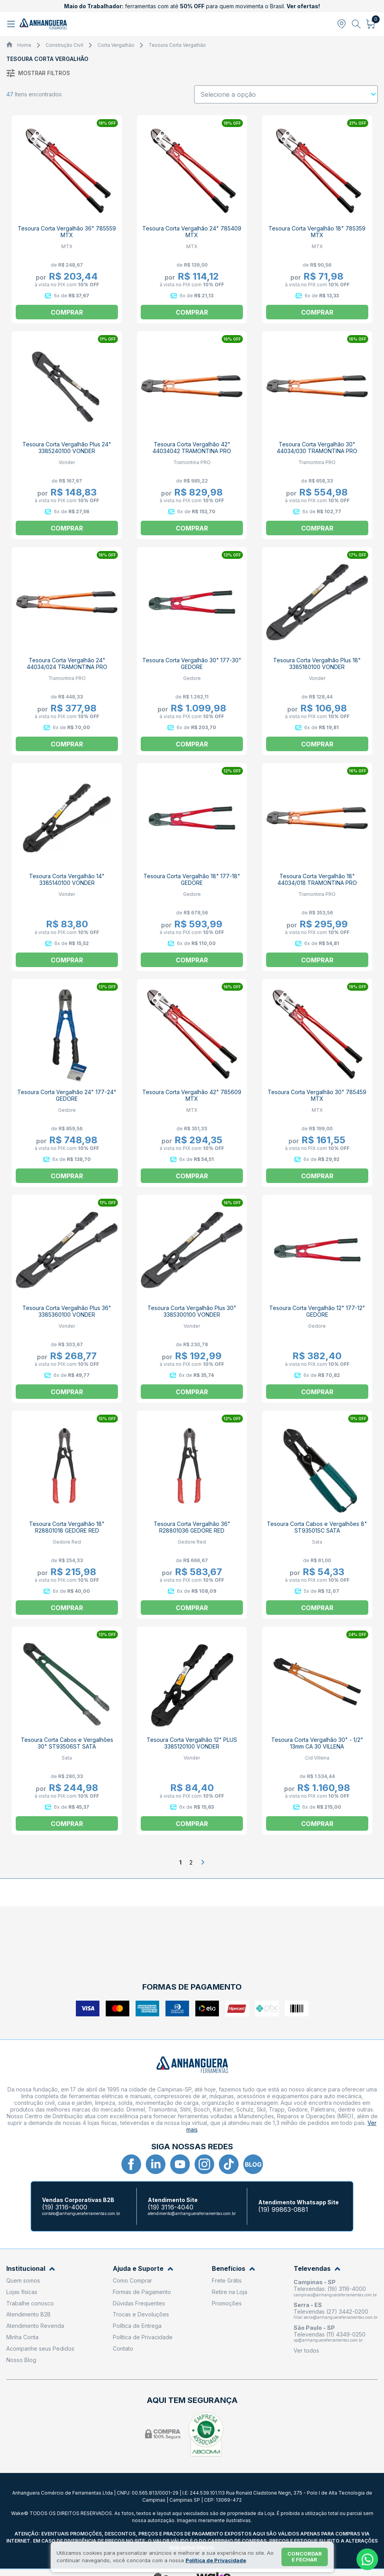  What do you see at coordinates (328, 2340) in the screenshot?
I see `sp@anhangueraferramentas.com.br` at bounding box center [328, 2340].